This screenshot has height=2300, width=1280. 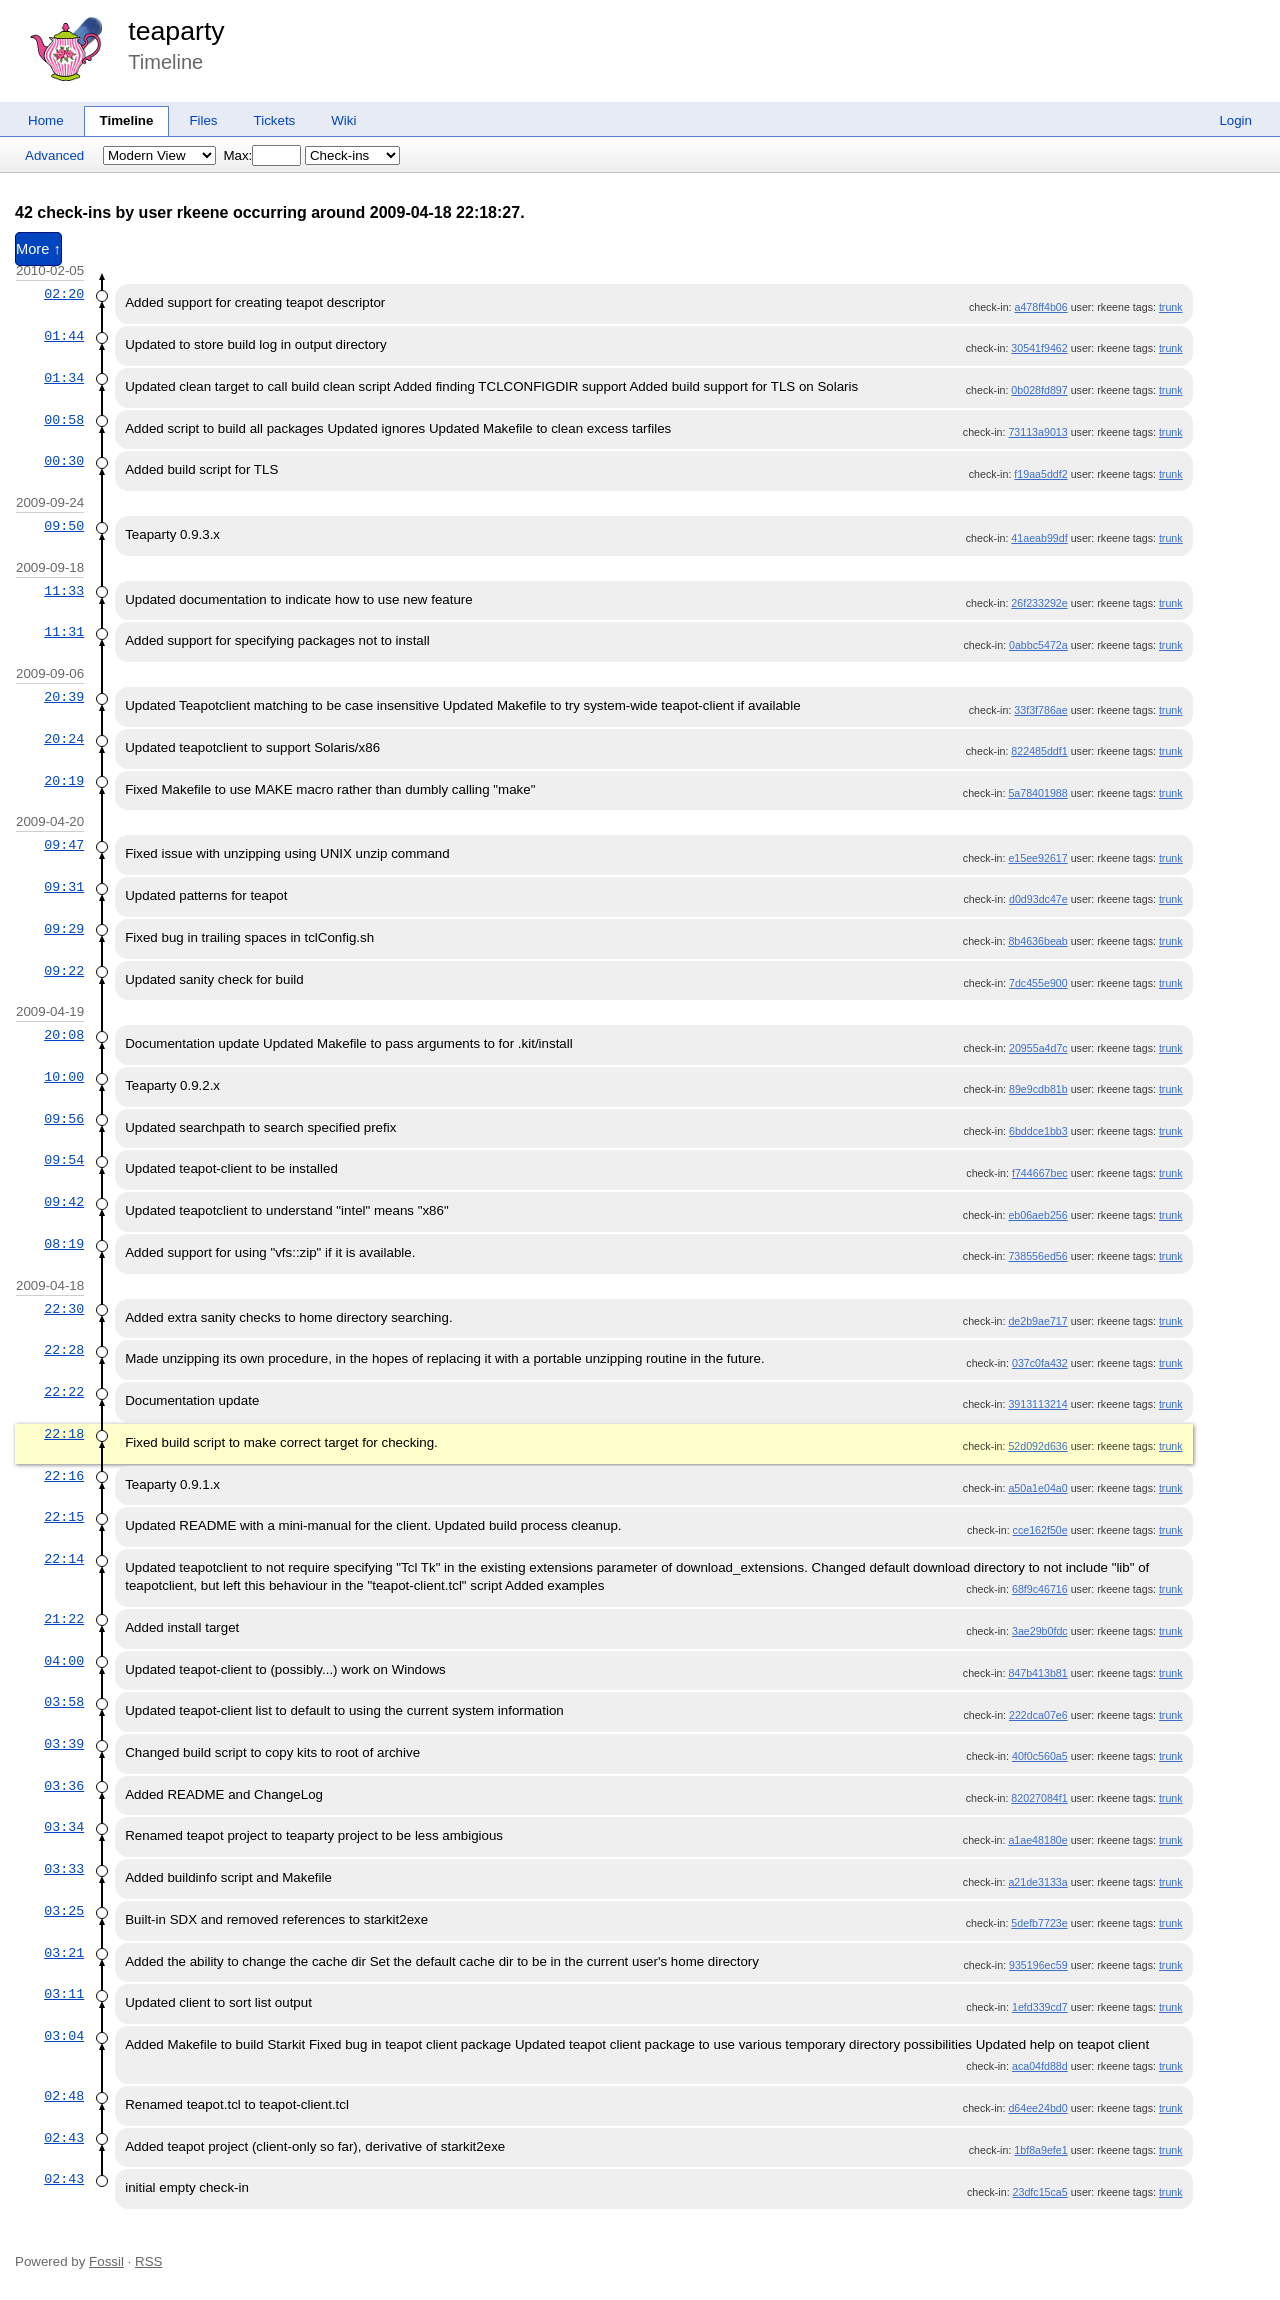 What do you see at coordinates (1038, 1965) in the screenshot?
I see `935196ec59` at bounding box center [1038, 1965].